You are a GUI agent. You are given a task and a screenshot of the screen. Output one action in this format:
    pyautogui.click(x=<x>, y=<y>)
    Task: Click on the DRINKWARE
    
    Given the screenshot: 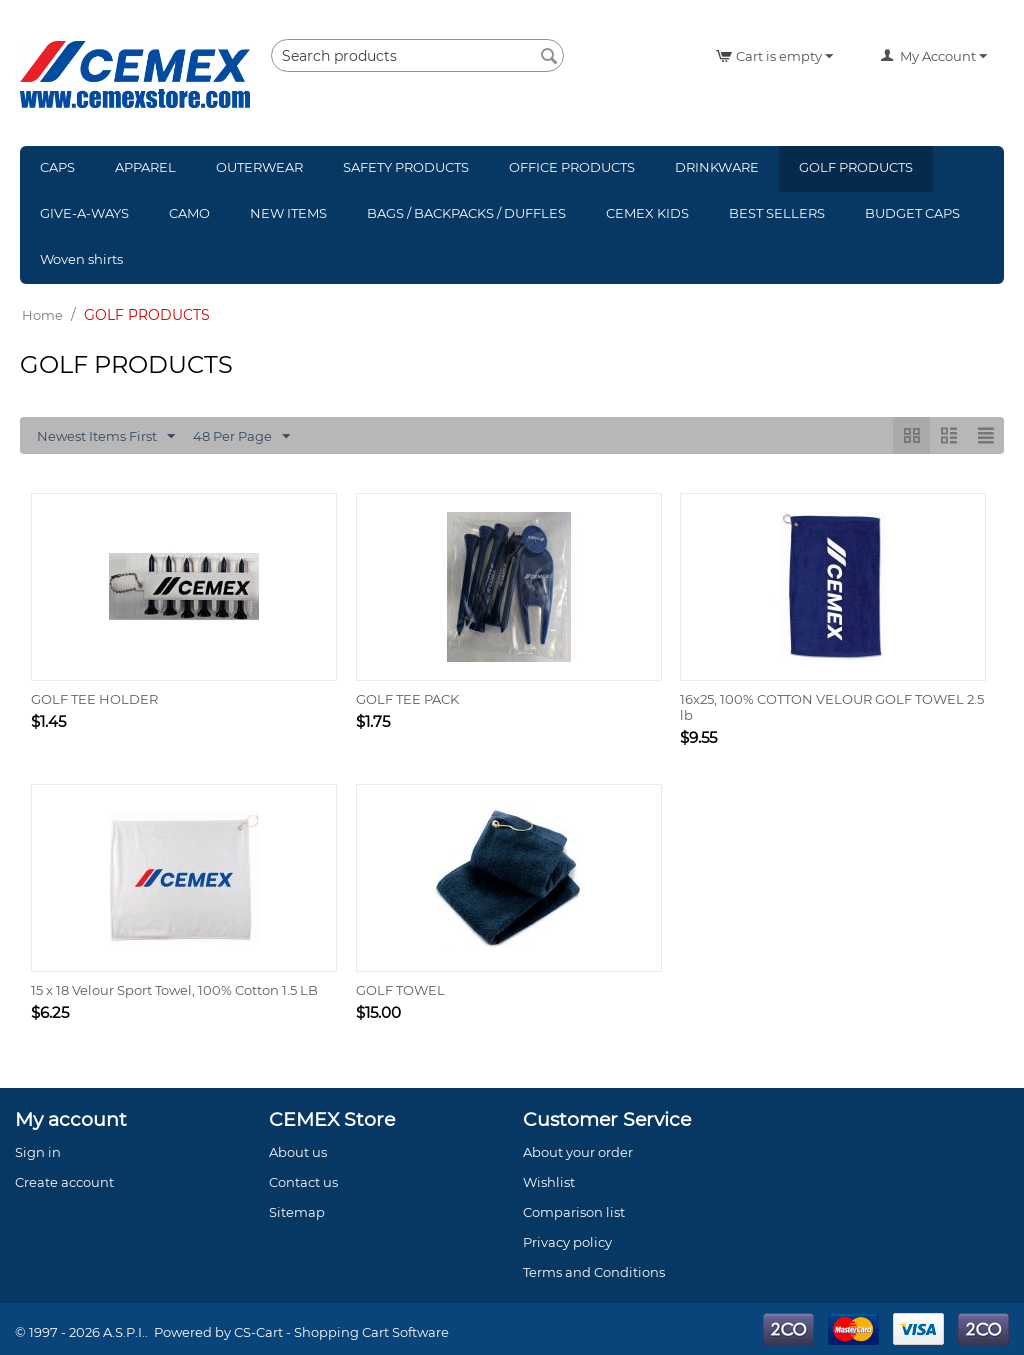 What is the action you would take?
    pyautogui.click(x=717, y=167)
    